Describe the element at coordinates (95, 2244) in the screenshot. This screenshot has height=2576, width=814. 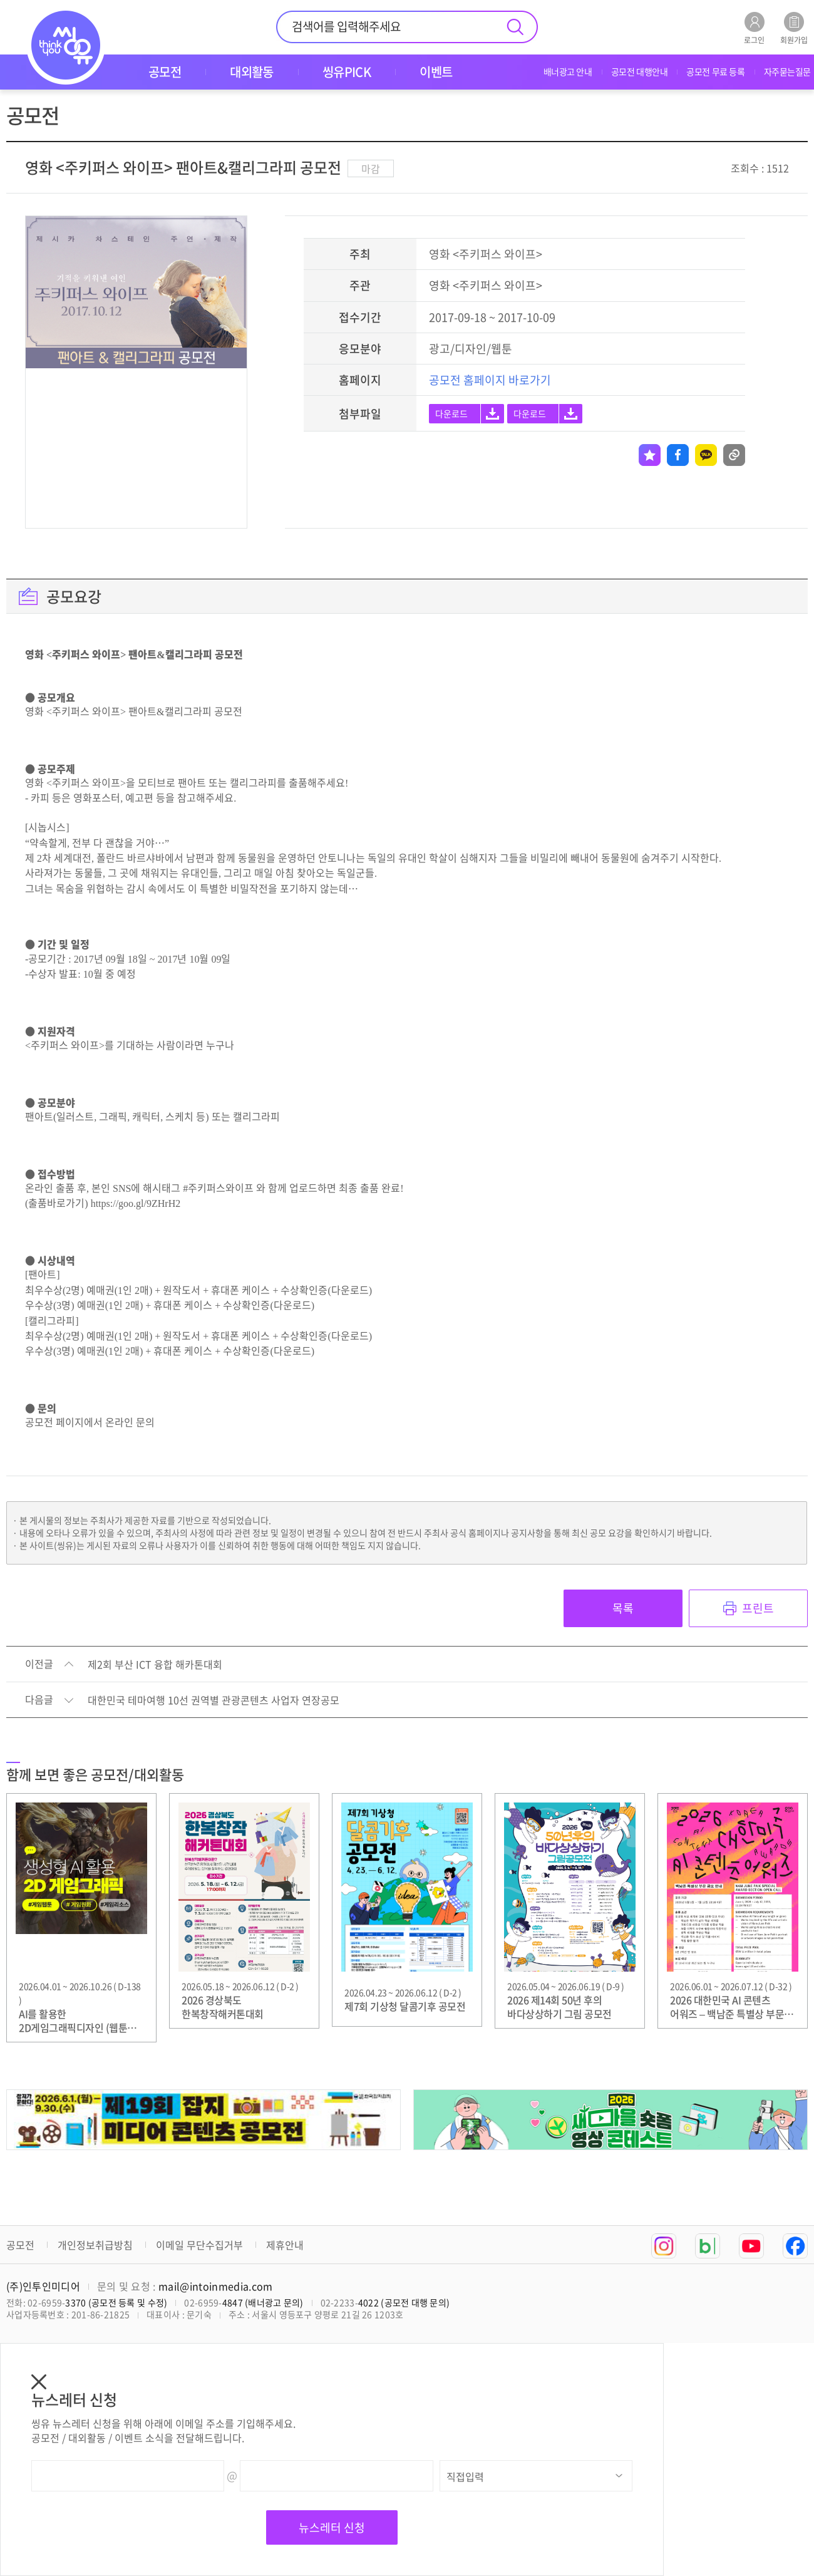
I see `개인정보취급방침` at that location.